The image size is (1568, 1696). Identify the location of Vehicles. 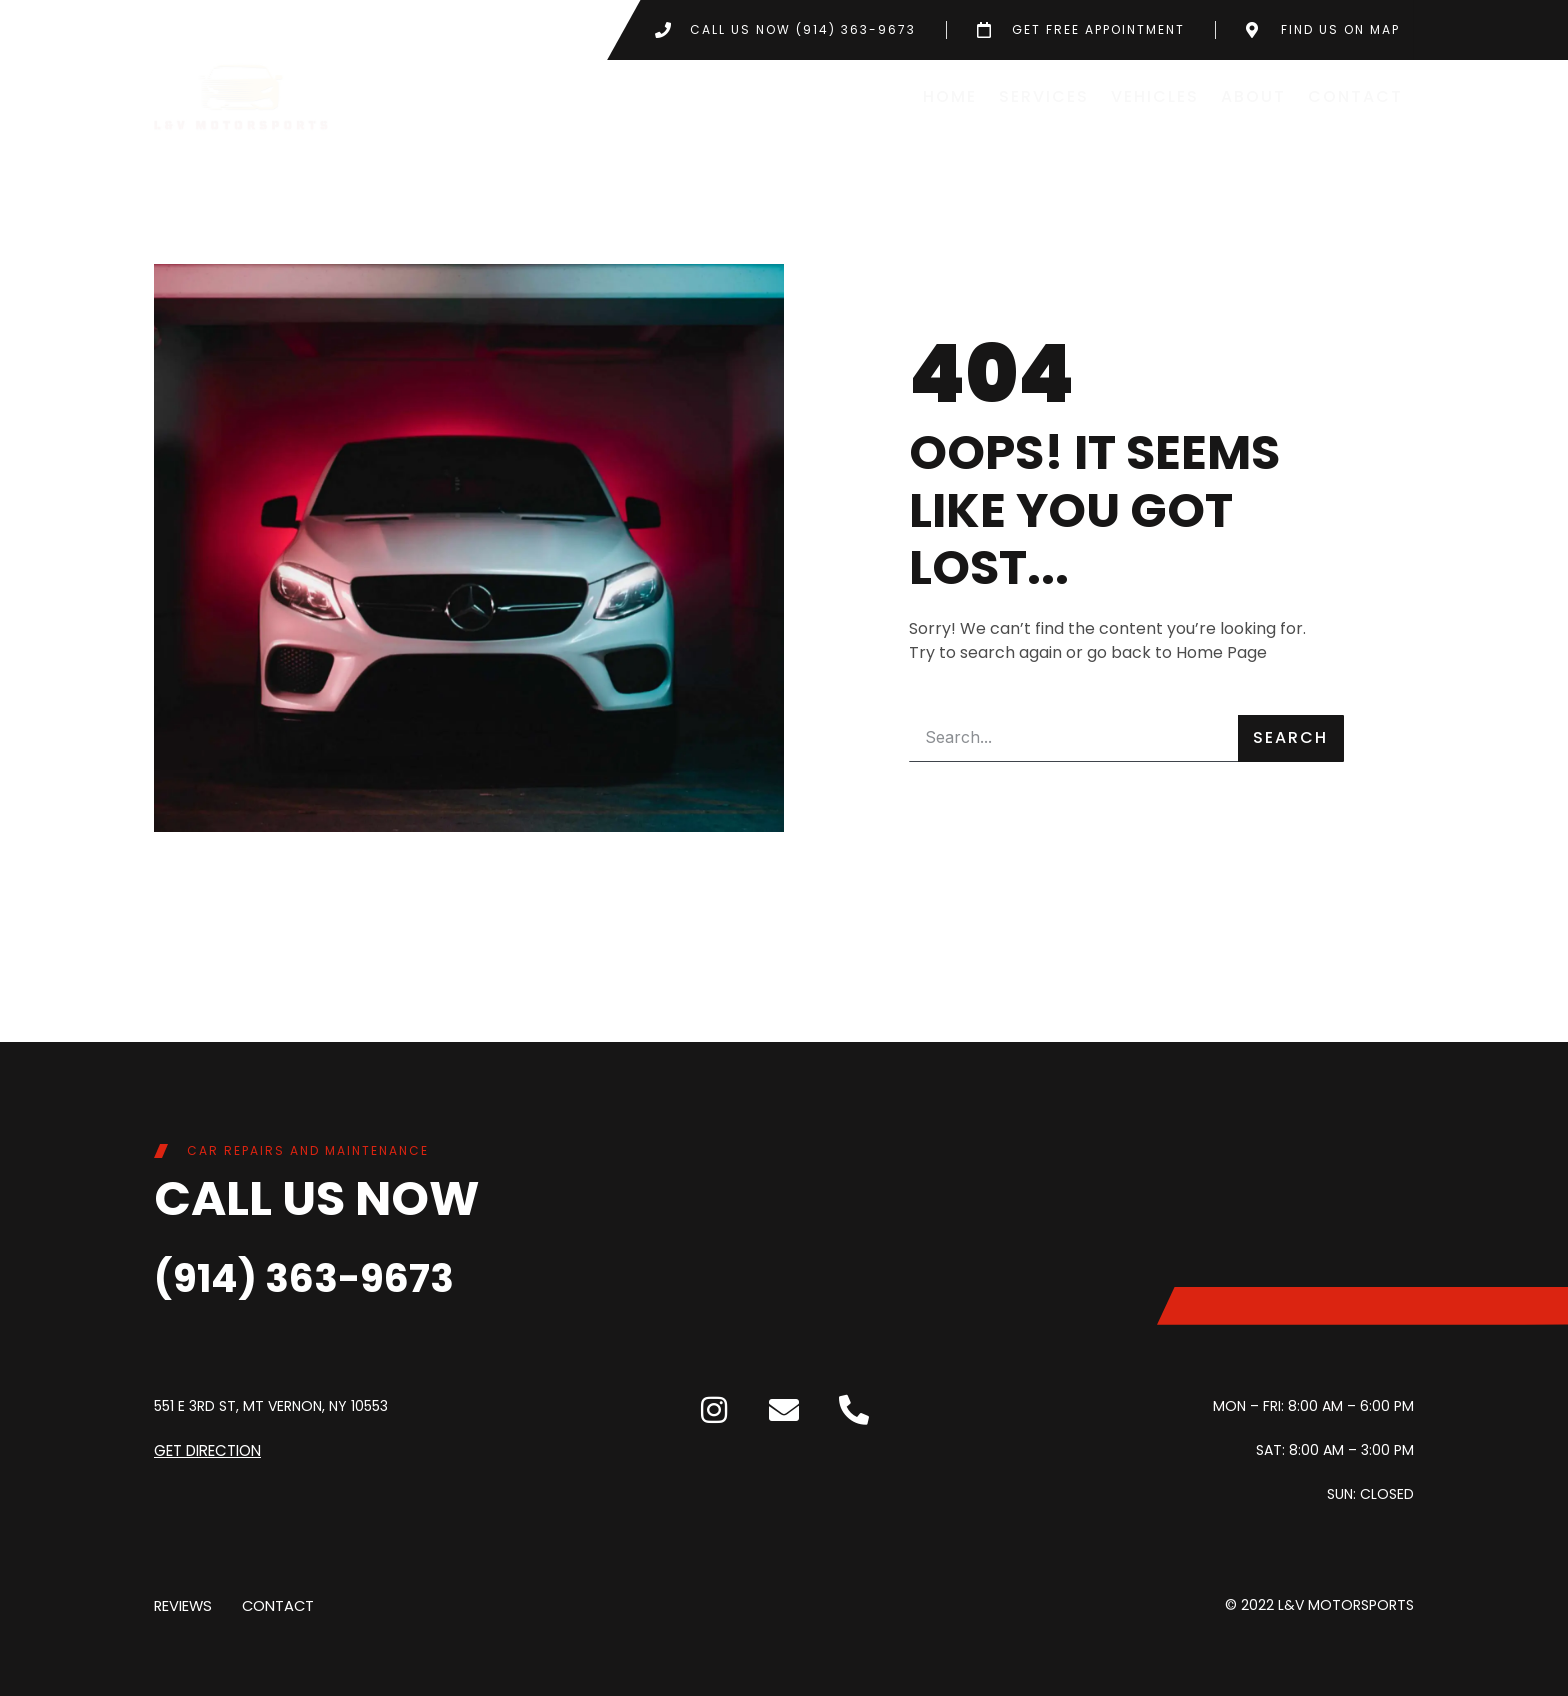
(1155, 96).